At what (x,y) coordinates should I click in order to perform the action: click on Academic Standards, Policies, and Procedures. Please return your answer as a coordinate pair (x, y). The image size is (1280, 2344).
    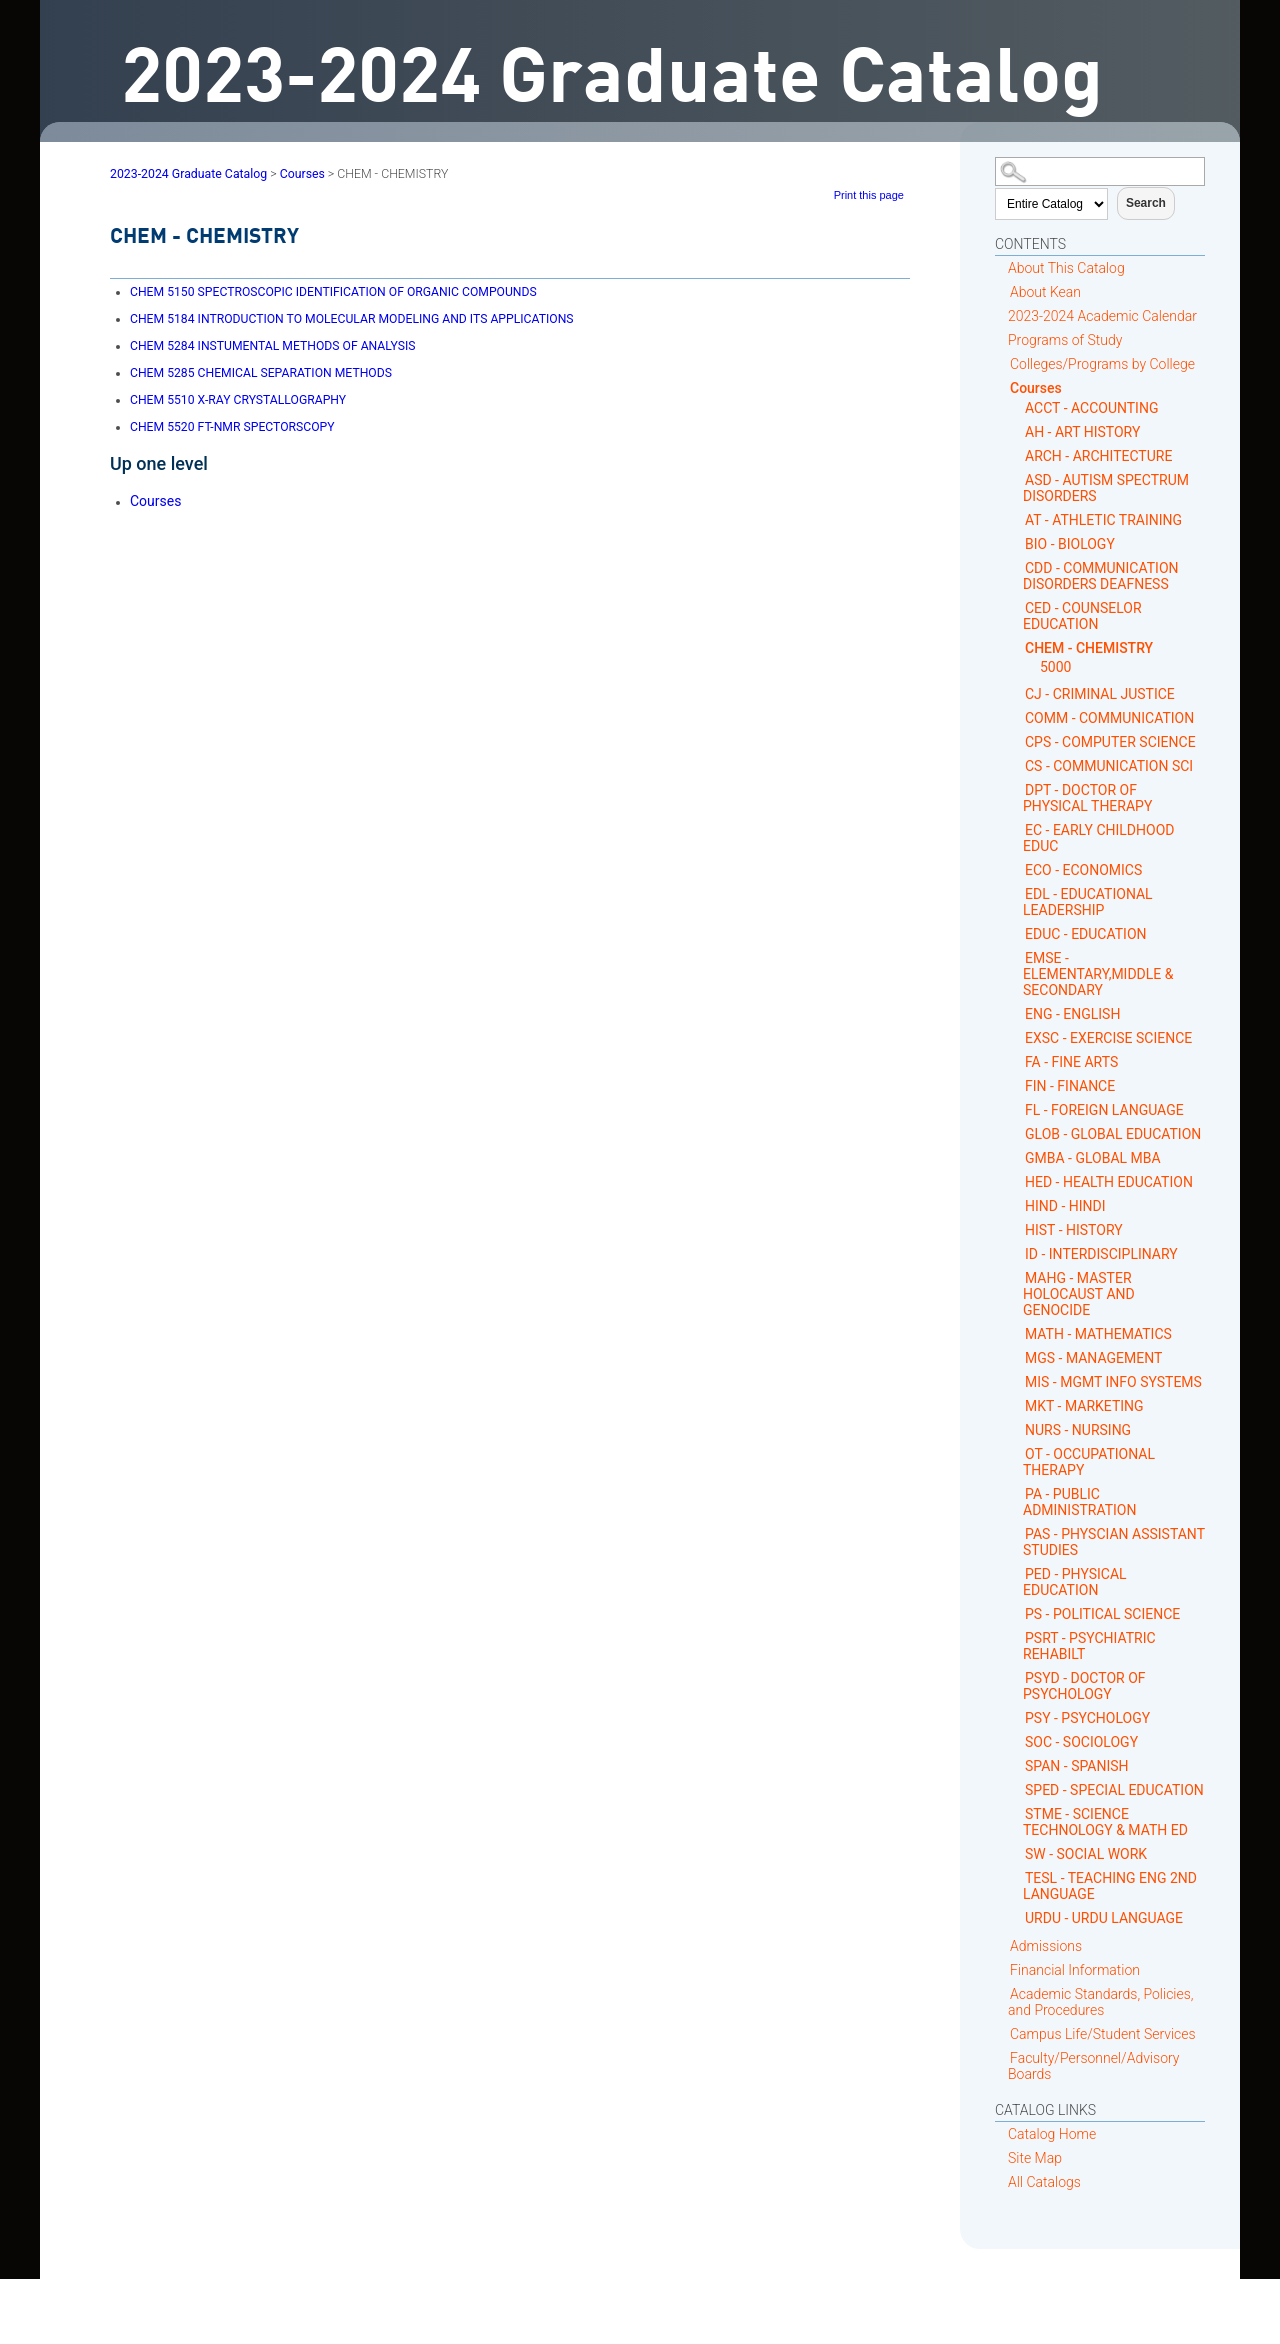
    Looking at the image, I should click on (1101, 2002).